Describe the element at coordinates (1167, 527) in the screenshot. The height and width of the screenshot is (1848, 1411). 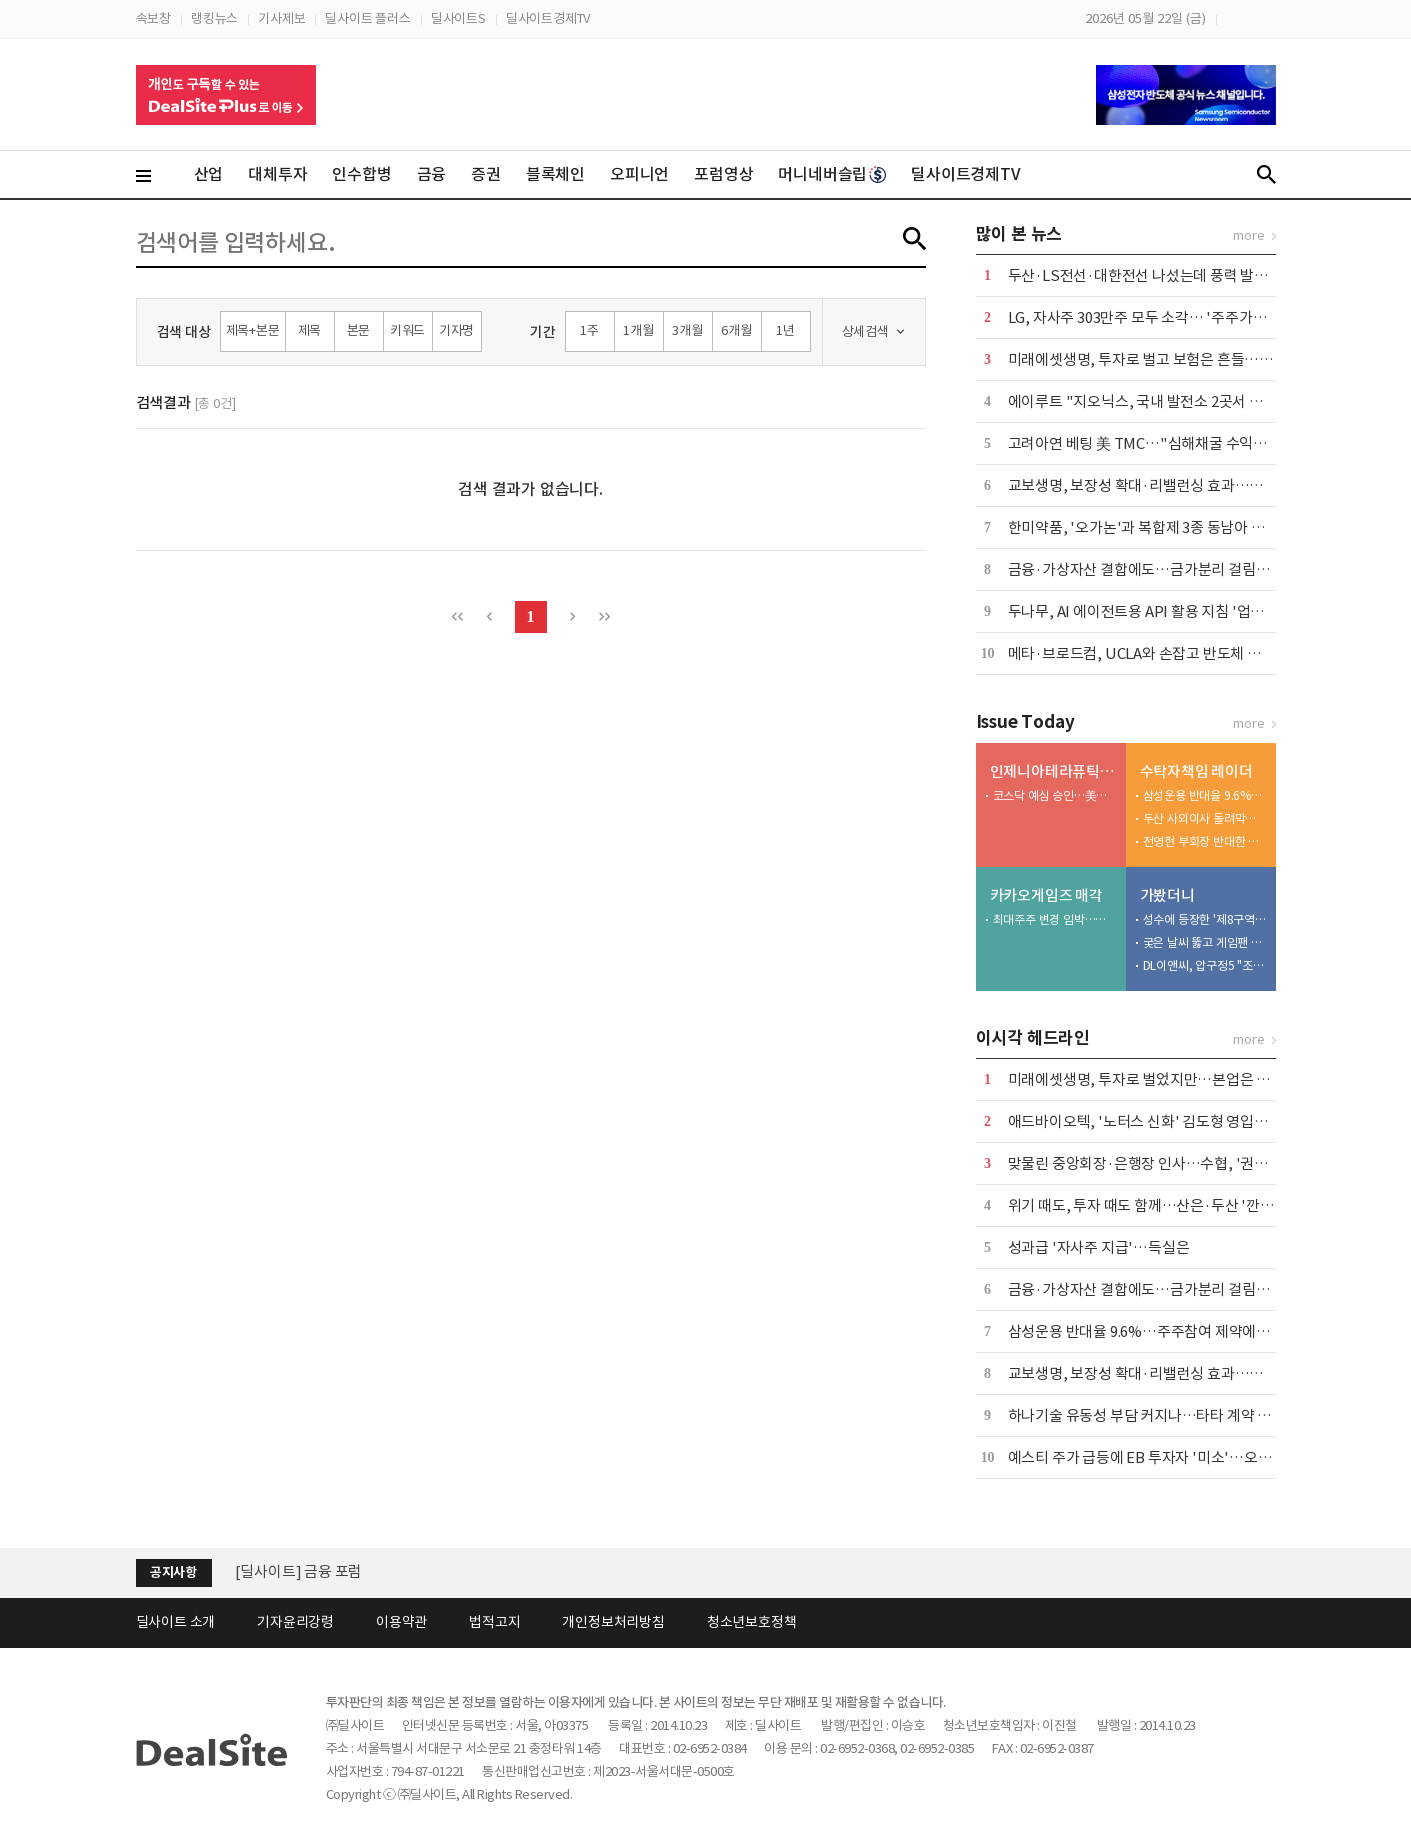
I see `한미약품, '오가논'과 복합제 3종 동남아 공급 계약 外` at that location.